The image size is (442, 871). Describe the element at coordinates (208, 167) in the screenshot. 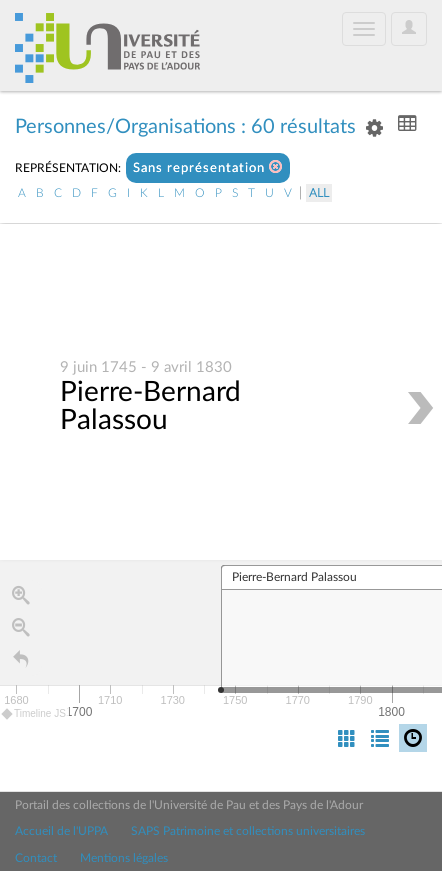

I see `Sans représentation` at that location.